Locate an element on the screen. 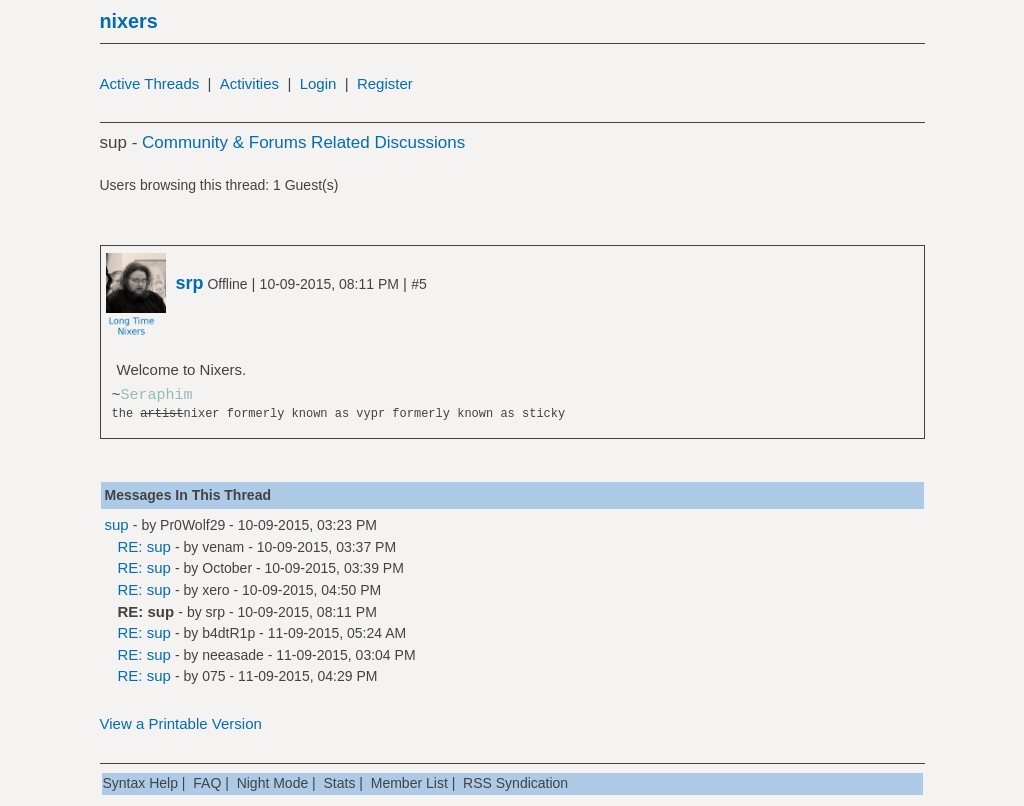  Syntax Help is located at coordinates (140, 783).